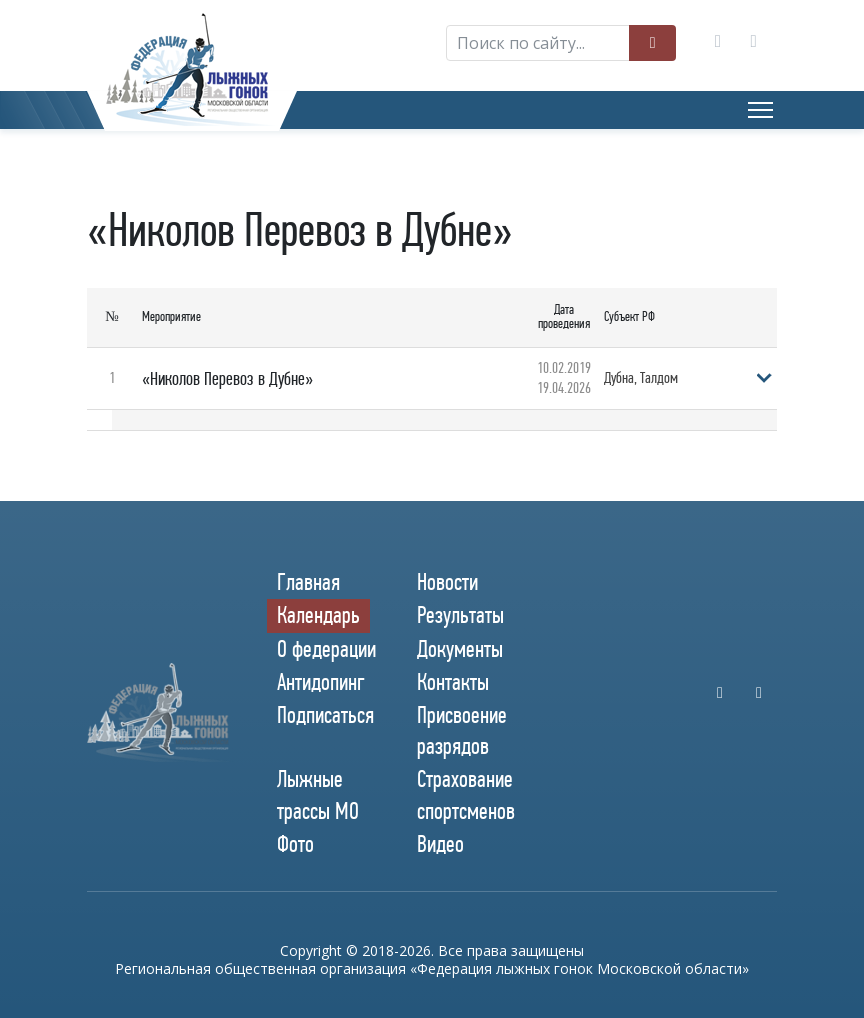 This screenshot has width=864, height=1018. I want to click on Видео, so click(440, 844).